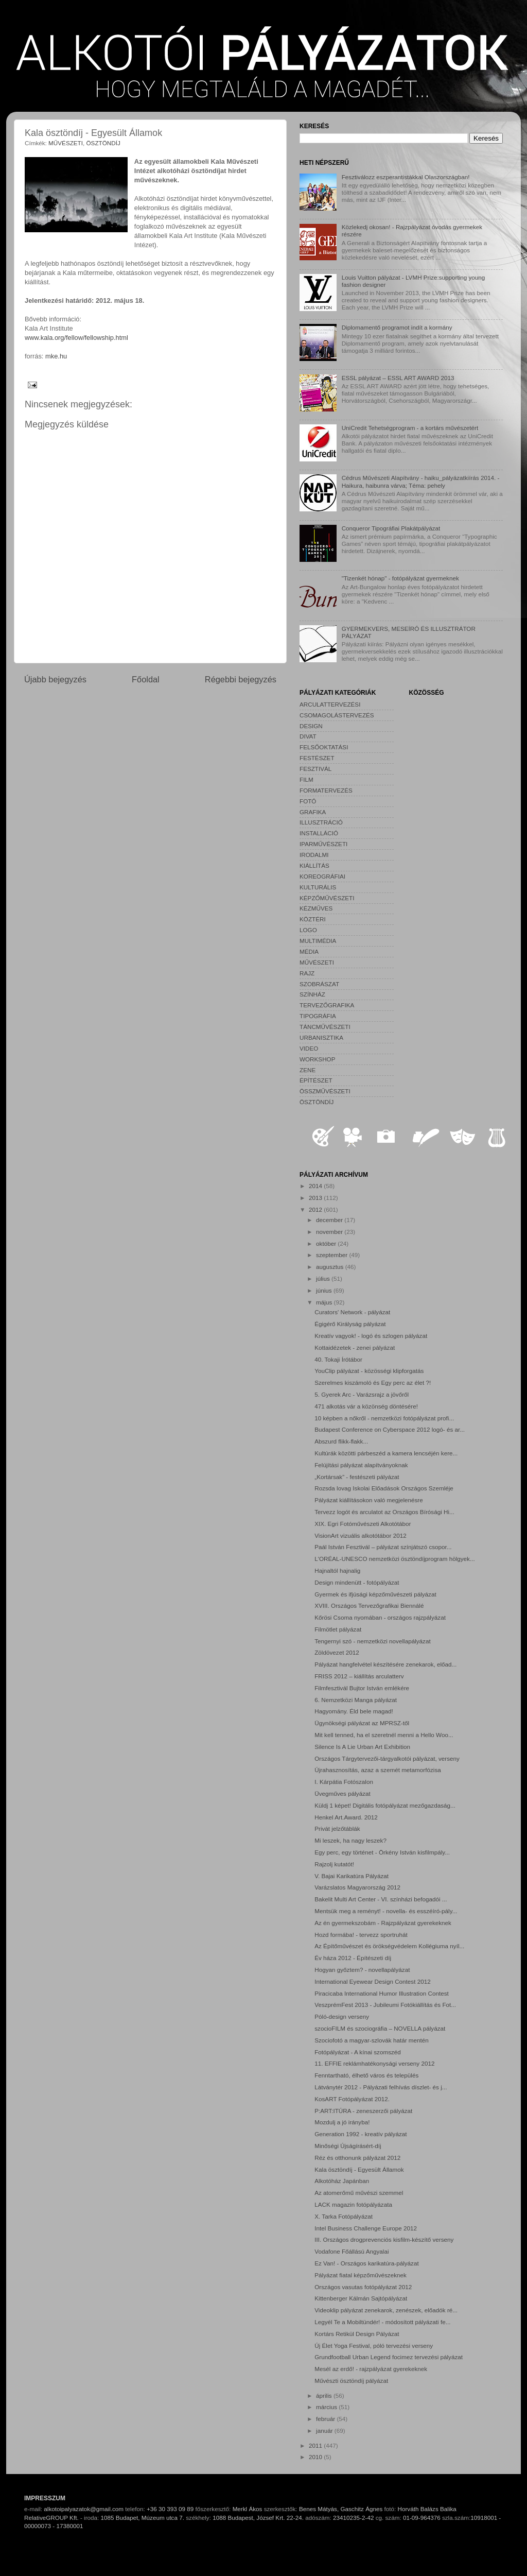 This screenshot has width=527, height=2576. Describe the element at coordinates (308, 736) in the screenshot. I see `DIVAT` at that location.